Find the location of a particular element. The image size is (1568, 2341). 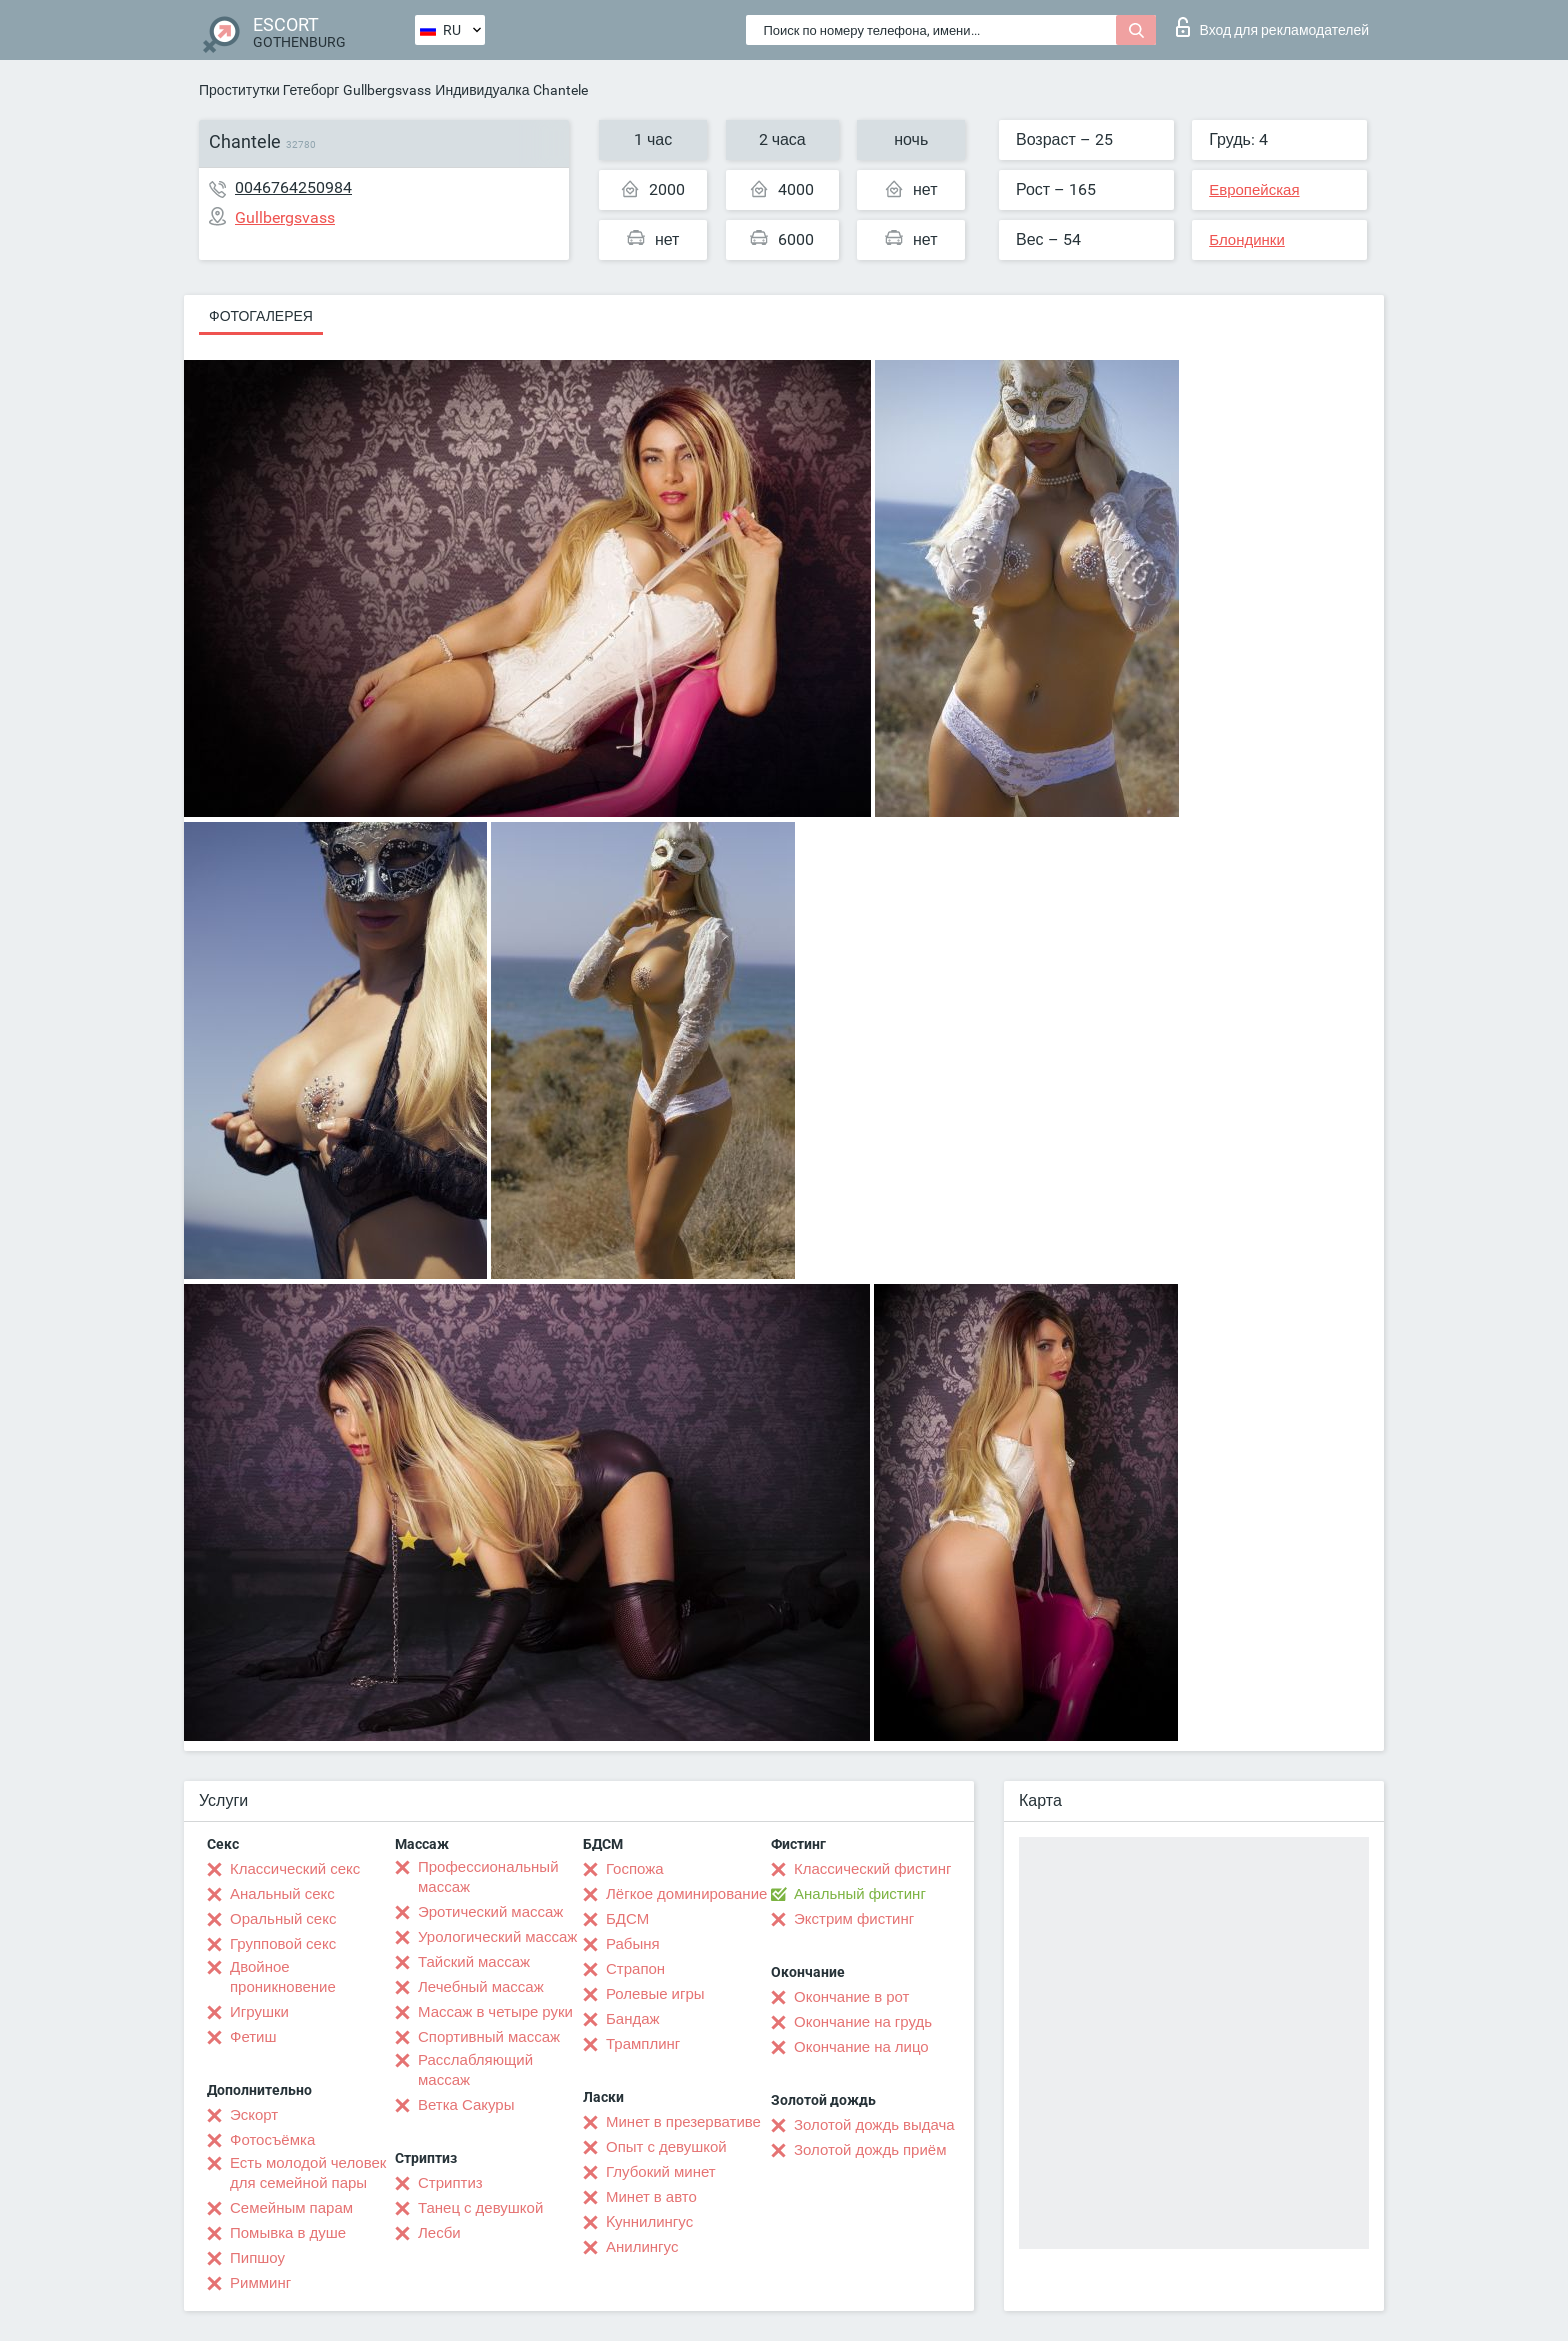

Госпожа is located at coordinates (635, 1869).